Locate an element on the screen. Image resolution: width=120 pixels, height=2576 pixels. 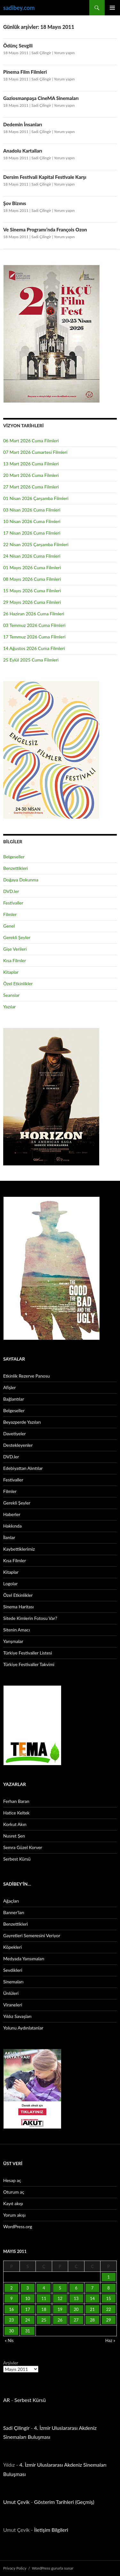
3 [Yazılar 3 May 2011 tarihinde yayınlandı] is located at coordinates (28, 2287).